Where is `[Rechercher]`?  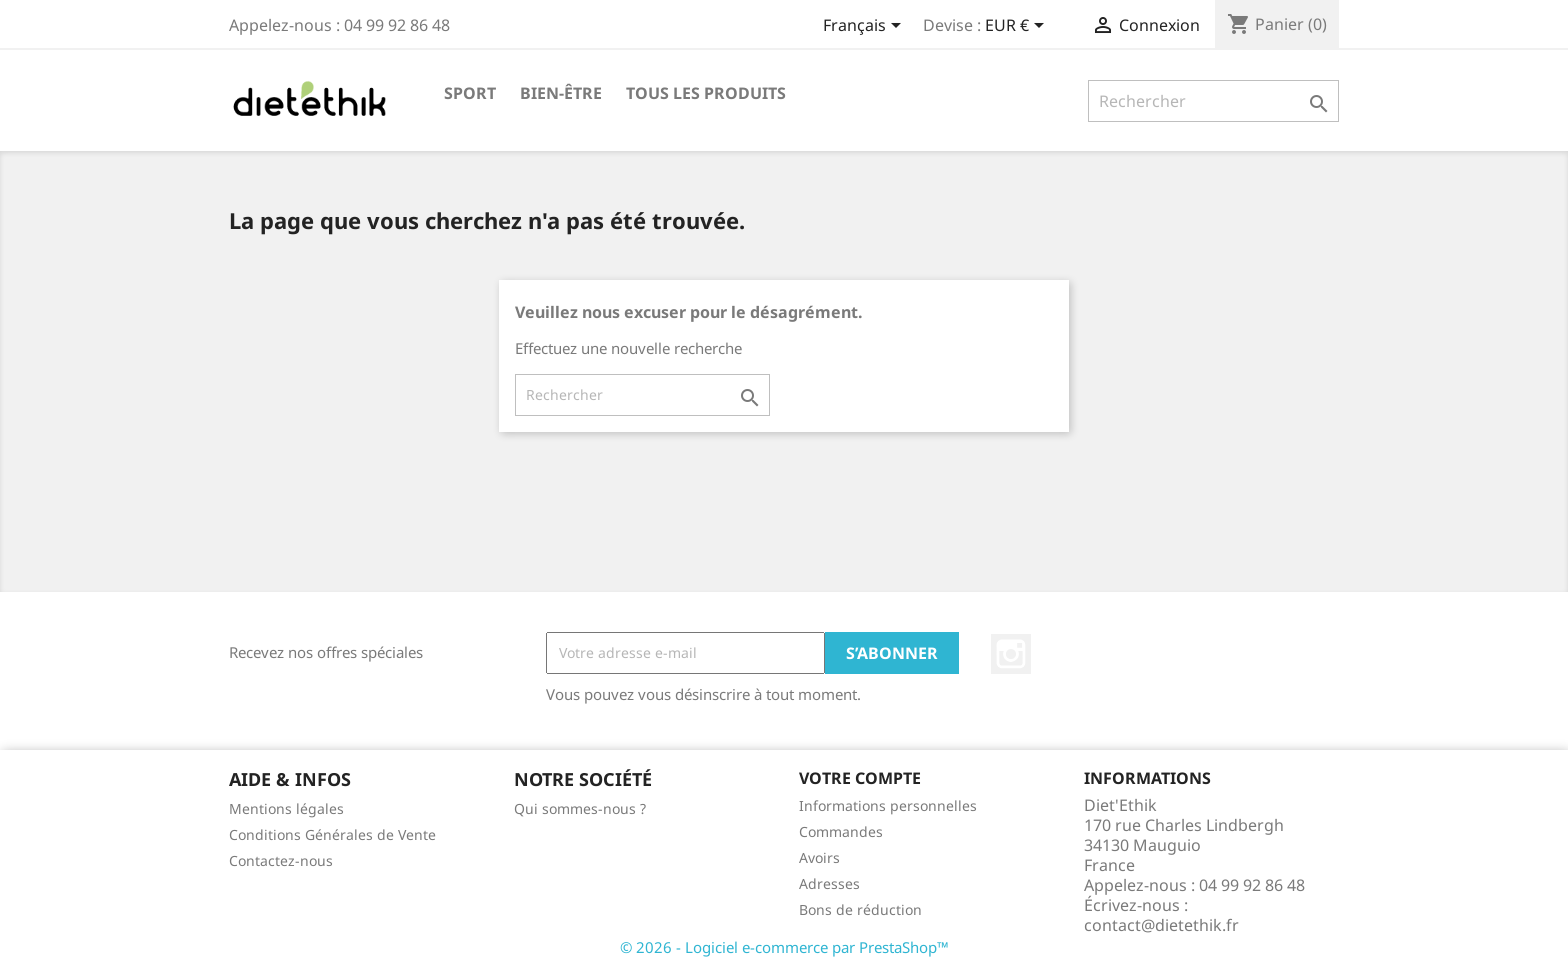
[Rechercher] is located at coordinates (1213, 101).